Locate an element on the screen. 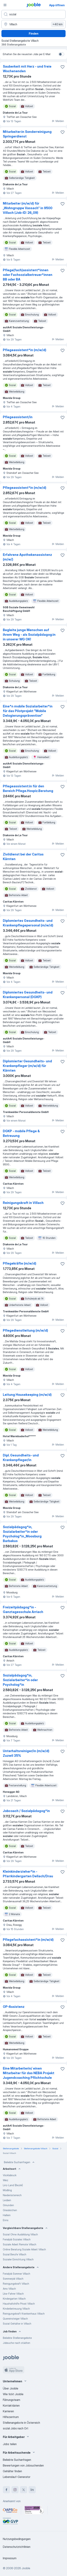 Image resolution: width=67 pixels, height=2576 pixels. Pflegeassistent*in (m/w/d) is located at coordinates (24, 350).